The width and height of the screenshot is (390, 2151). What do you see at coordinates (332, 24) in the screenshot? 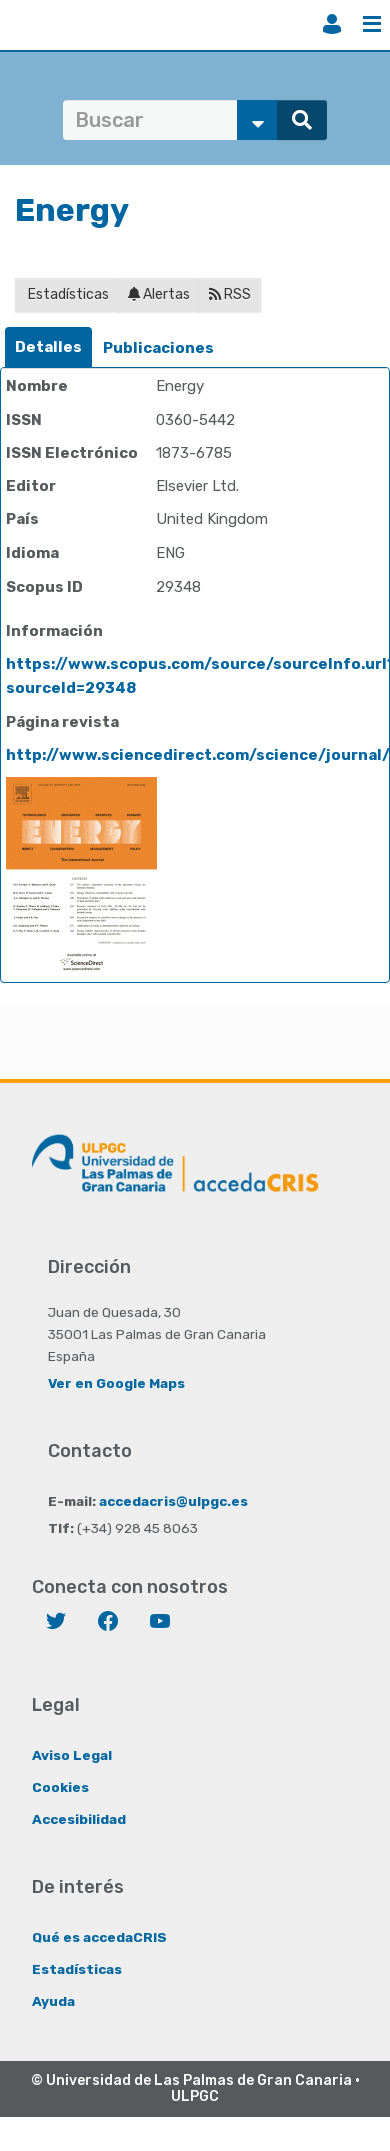
I see `Iniciar sesión` at bounding box center [332, 24].